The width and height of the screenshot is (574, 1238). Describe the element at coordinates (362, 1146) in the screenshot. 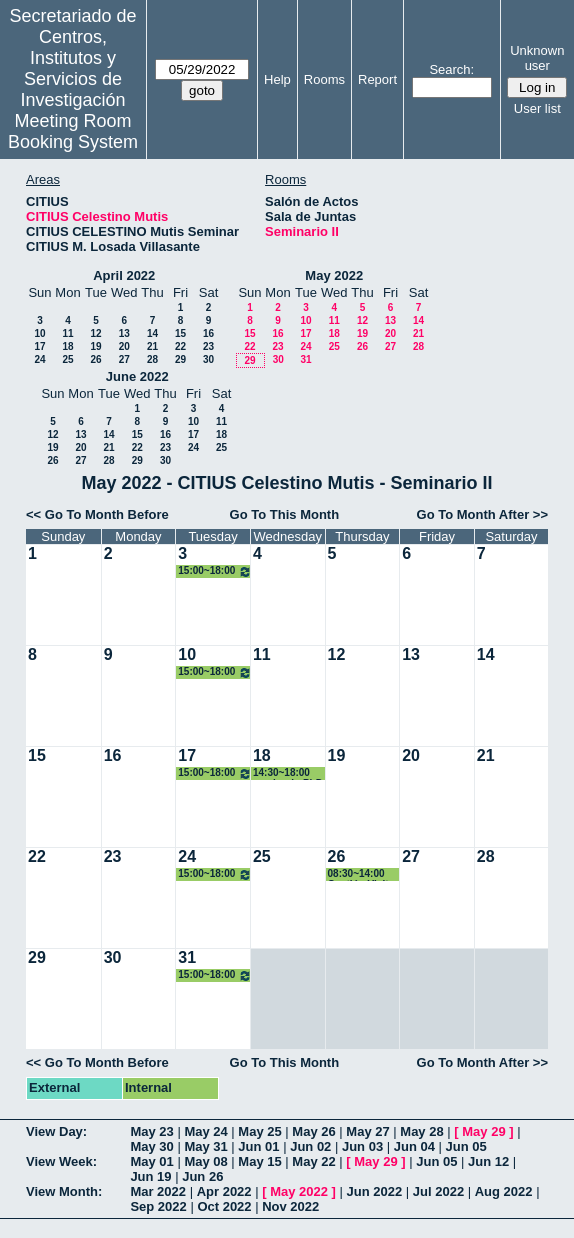

I see `Jun 03` at that location.